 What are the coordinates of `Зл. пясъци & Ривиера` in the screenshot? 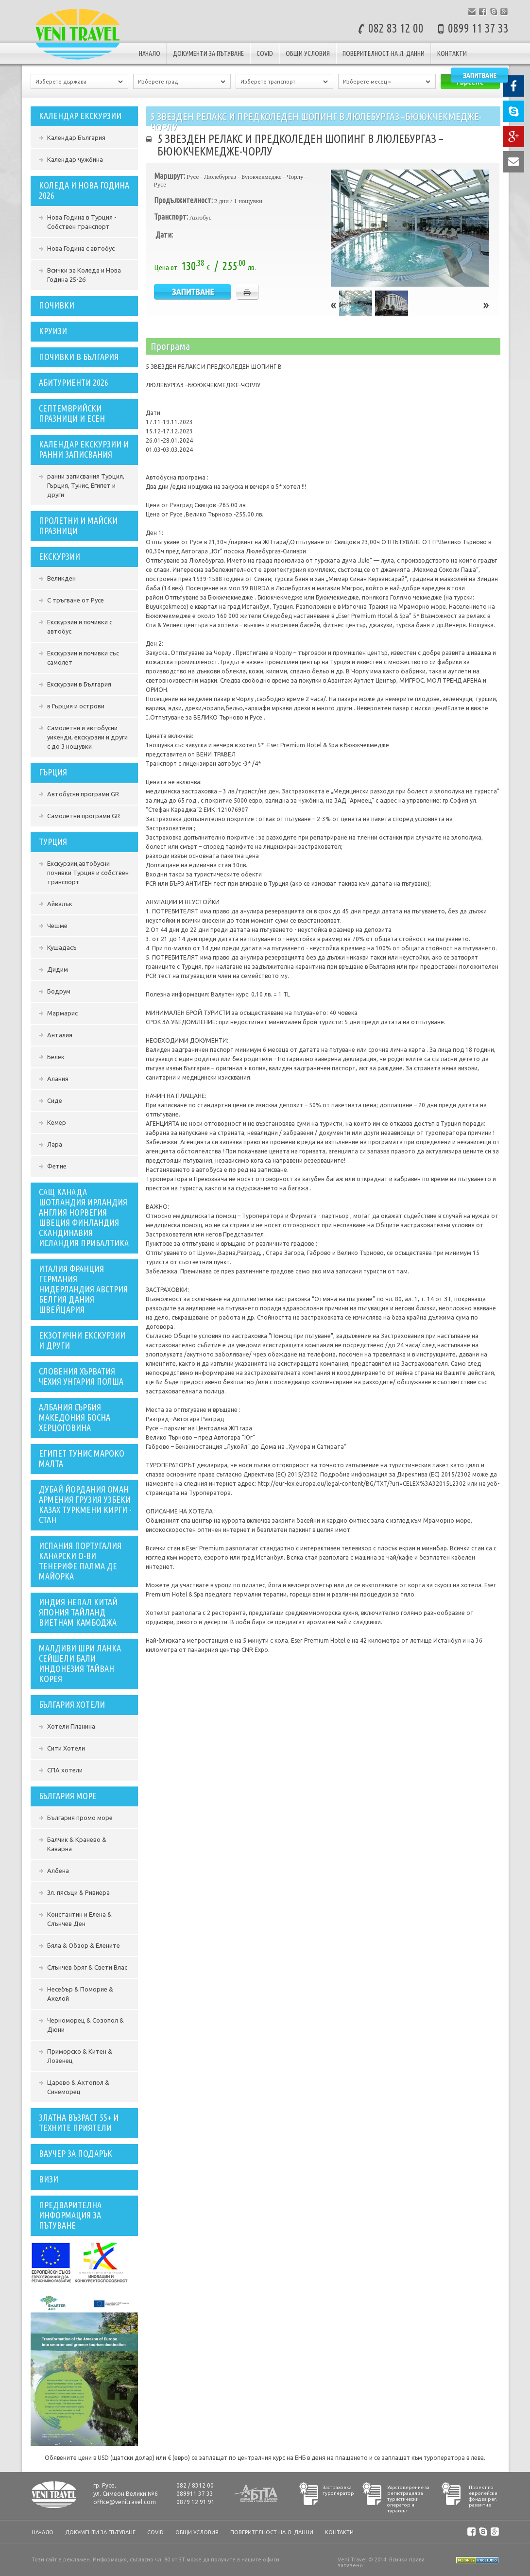 It's located at (78, 1892).